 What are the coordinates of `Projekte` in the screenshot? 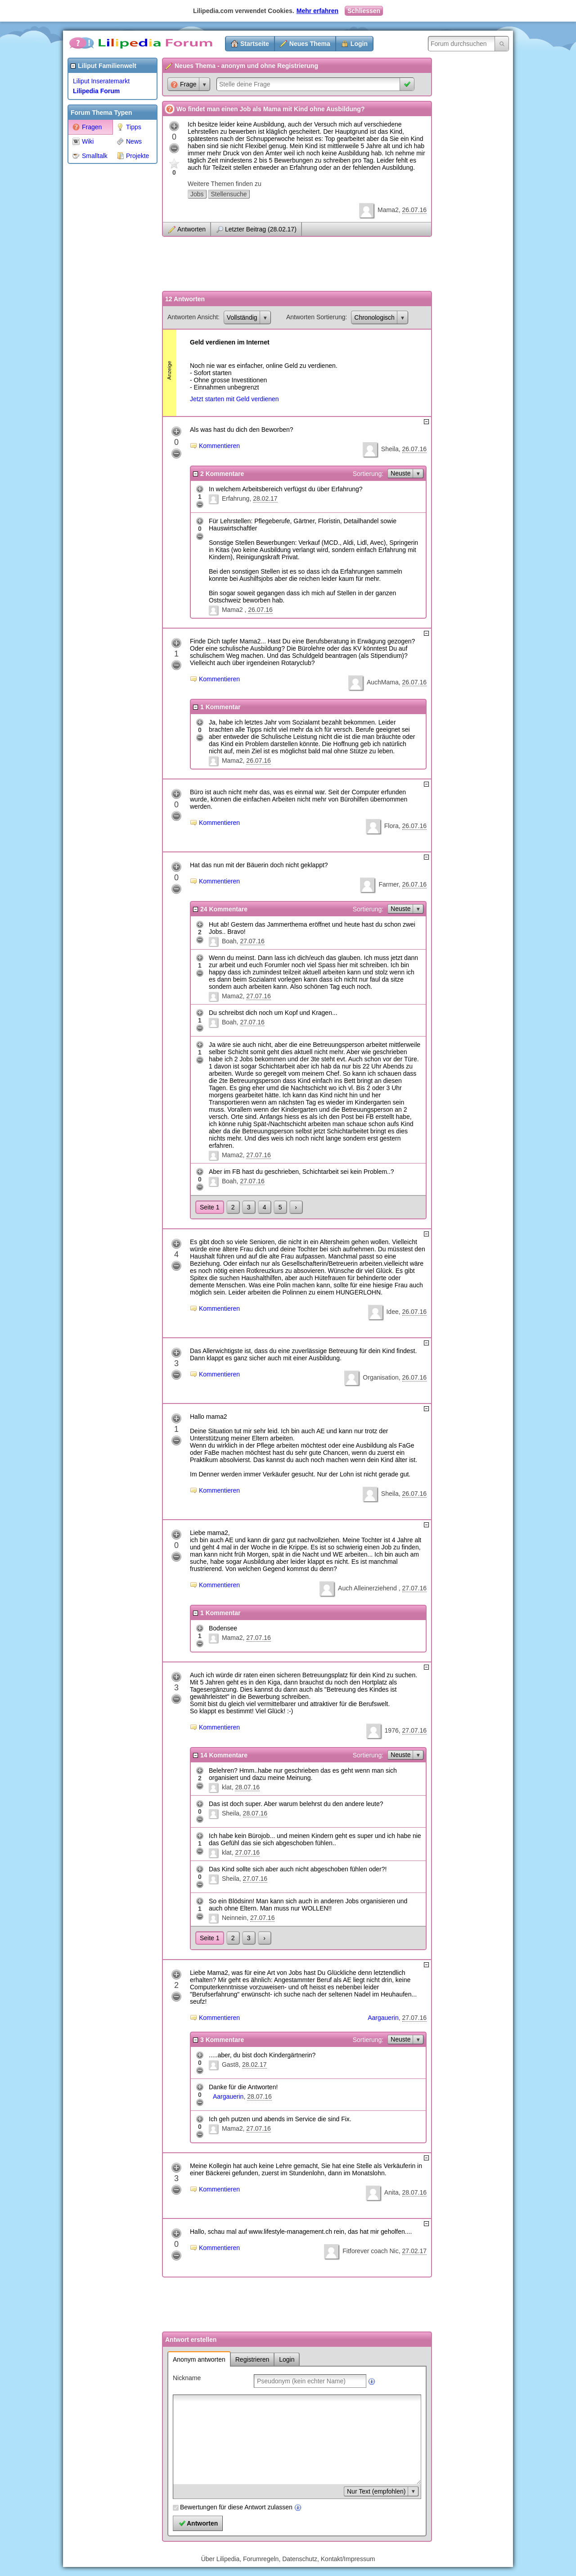 It's located at (133, 155).